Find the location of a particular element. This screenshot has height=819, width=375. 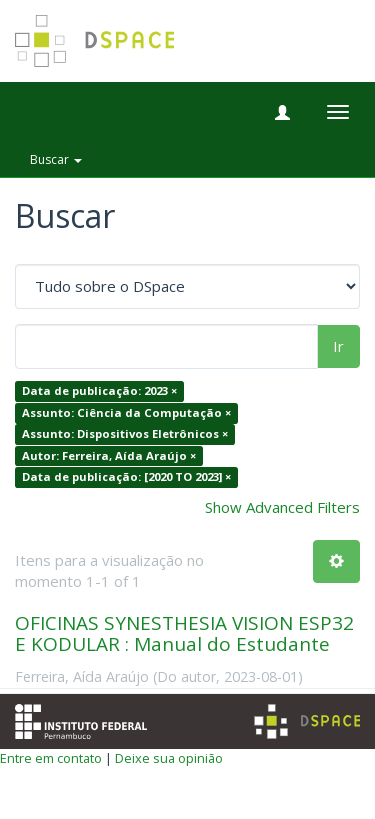

Show Advanced Filters is located at coordinates (282, 507).